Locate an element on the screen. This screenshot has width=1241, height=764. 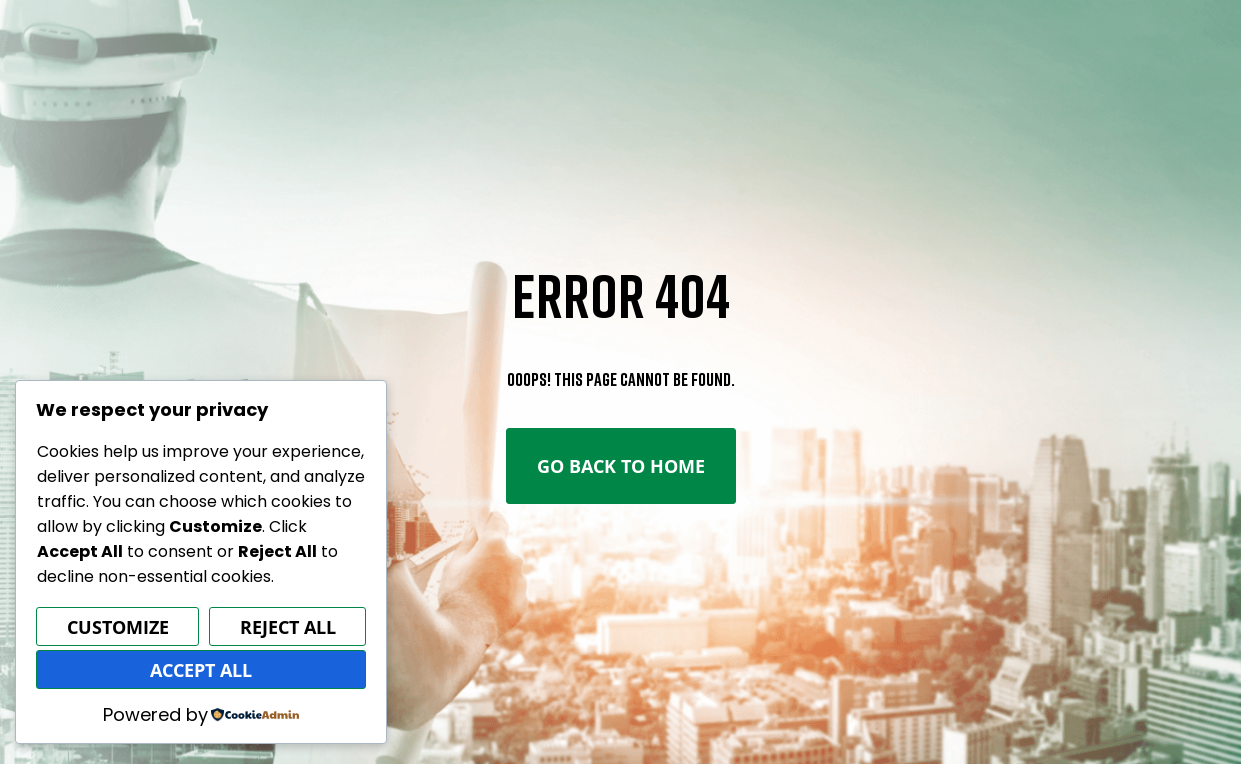
Customize is located at coordinates (118, 627).